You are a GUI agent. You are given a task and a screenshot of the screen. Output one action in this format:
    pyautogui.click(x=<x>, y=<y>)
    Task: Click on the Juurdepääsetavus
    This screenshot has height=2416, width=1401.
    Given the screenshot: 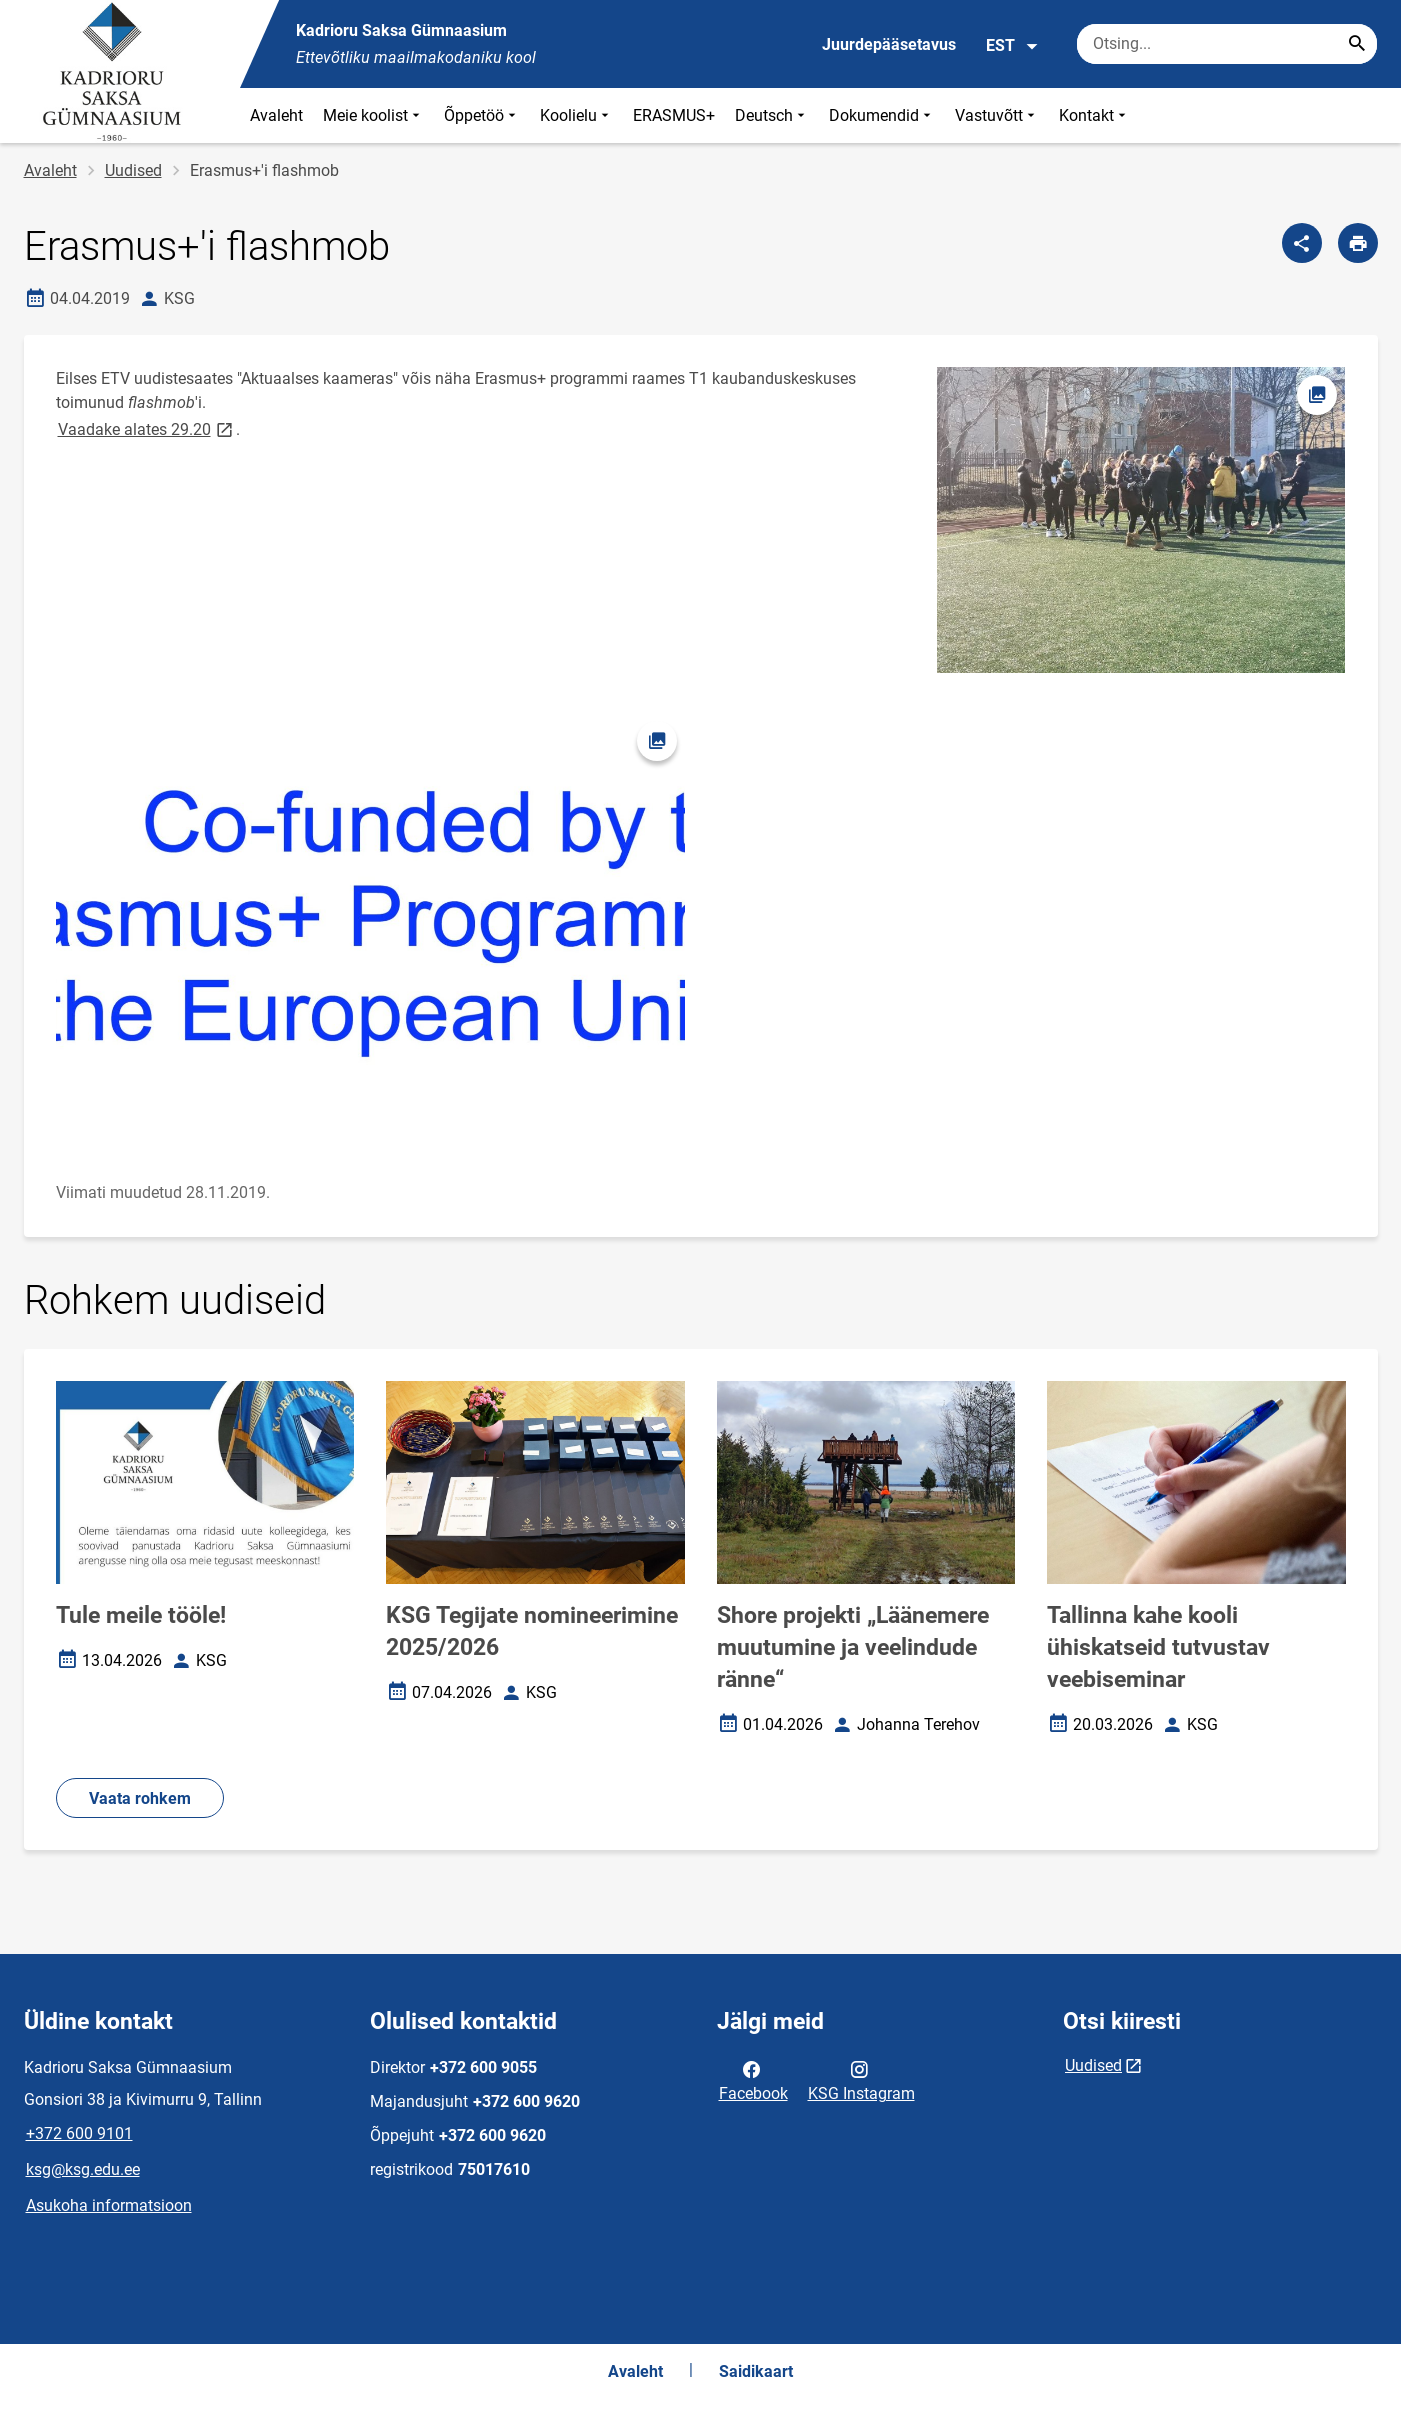 What is the action you would take?
    pyautogui.click(x=889, y=44)
    